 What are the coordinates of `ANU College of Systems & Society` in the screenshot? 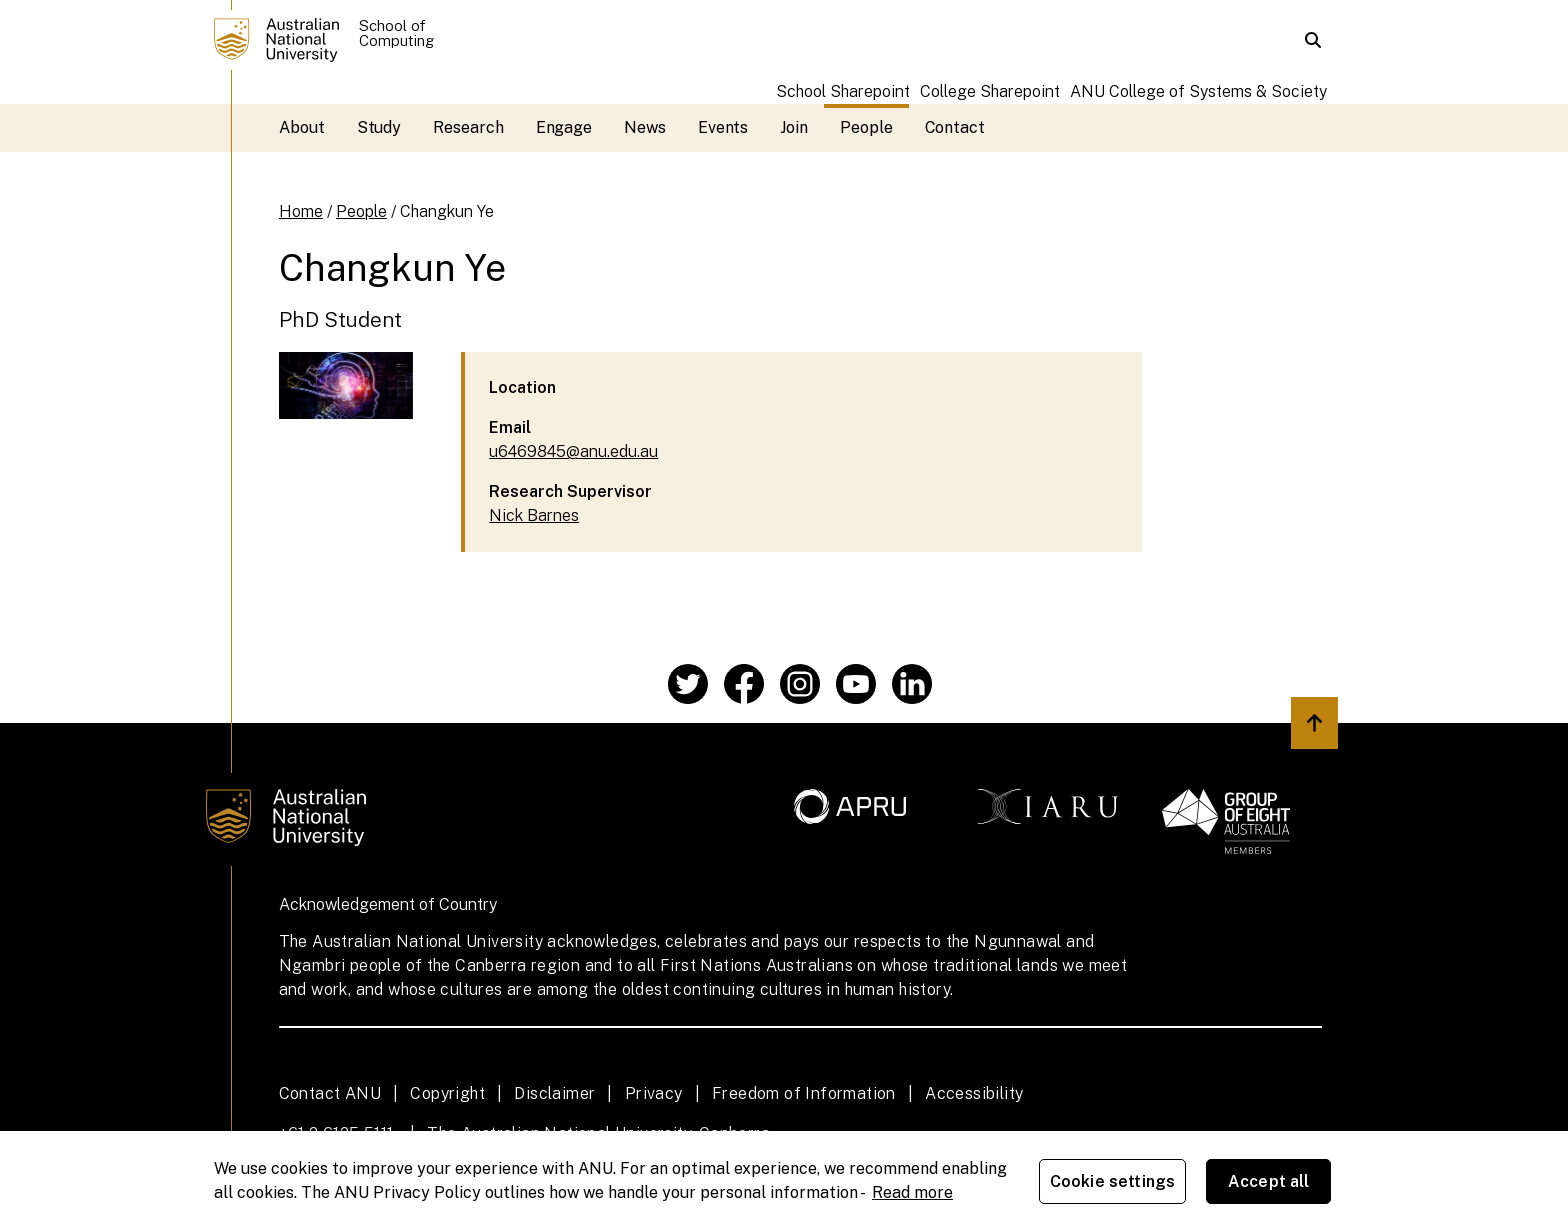 It's located at (1198, 91).